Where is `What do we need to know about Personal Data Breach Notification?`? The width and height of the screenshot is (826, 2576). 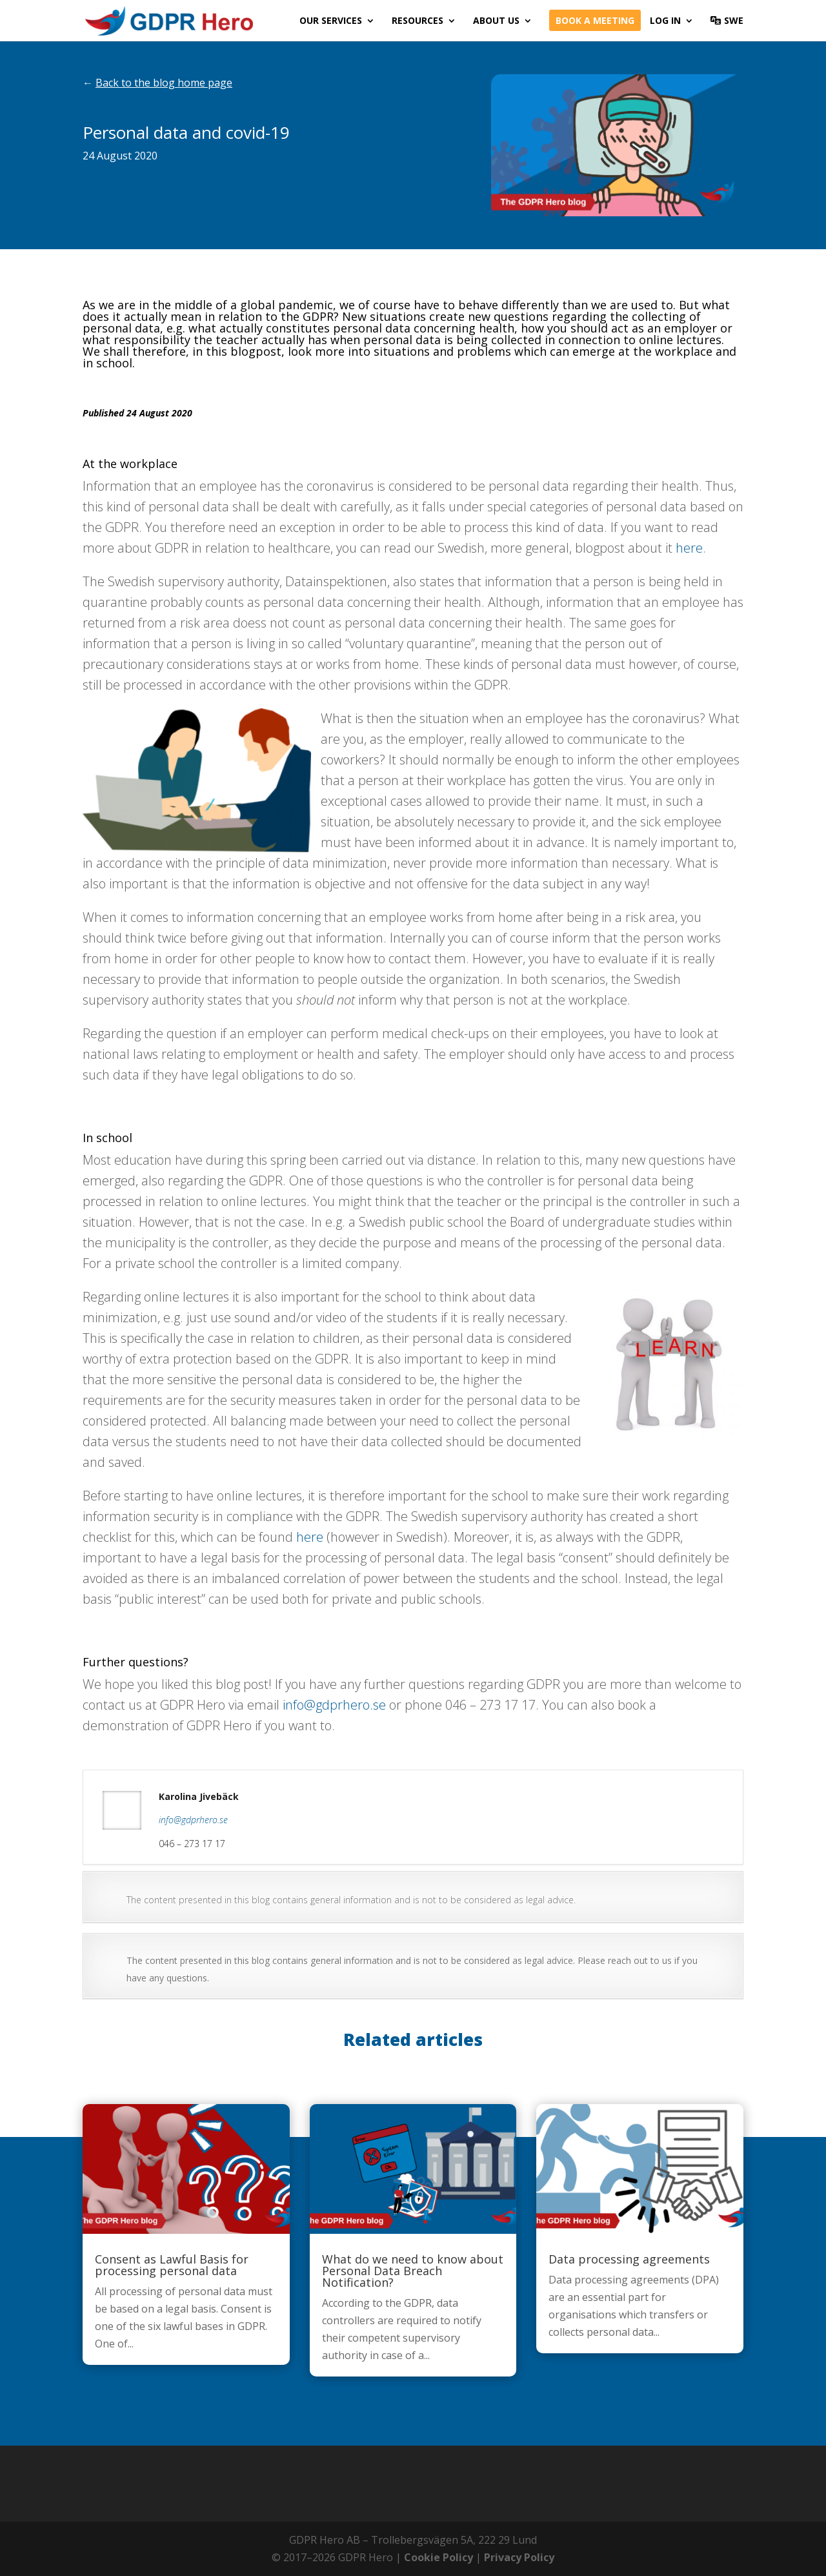 What do we need to know about Personal Data Breach Notification? is located at coordinates (412, 2270).